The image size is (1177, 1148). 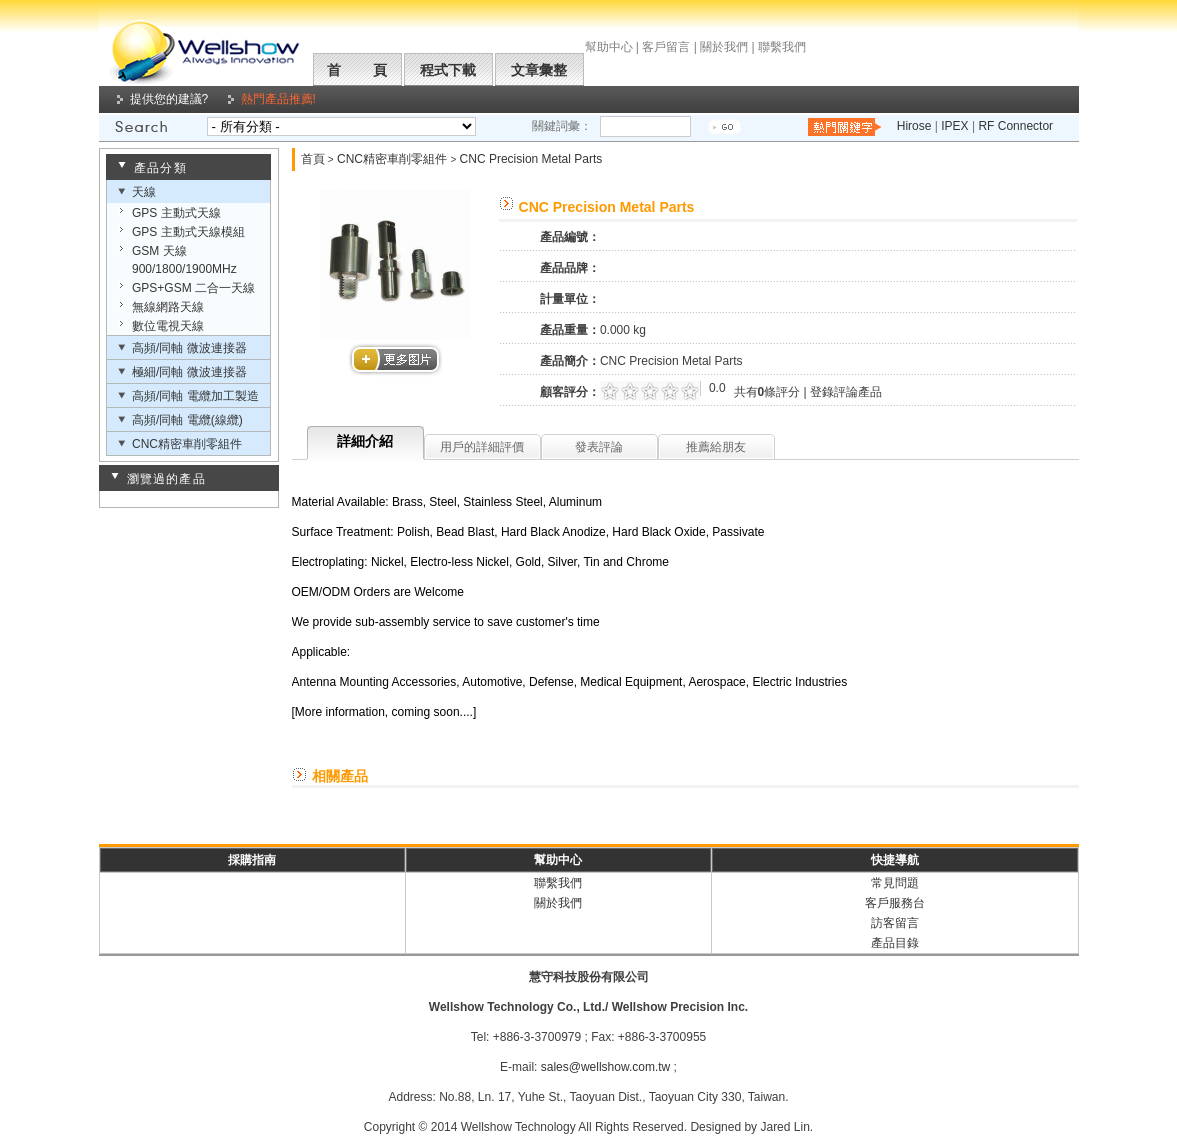 I want to click on 極細/同軸 微波連接器, so click(x=189, y=372).